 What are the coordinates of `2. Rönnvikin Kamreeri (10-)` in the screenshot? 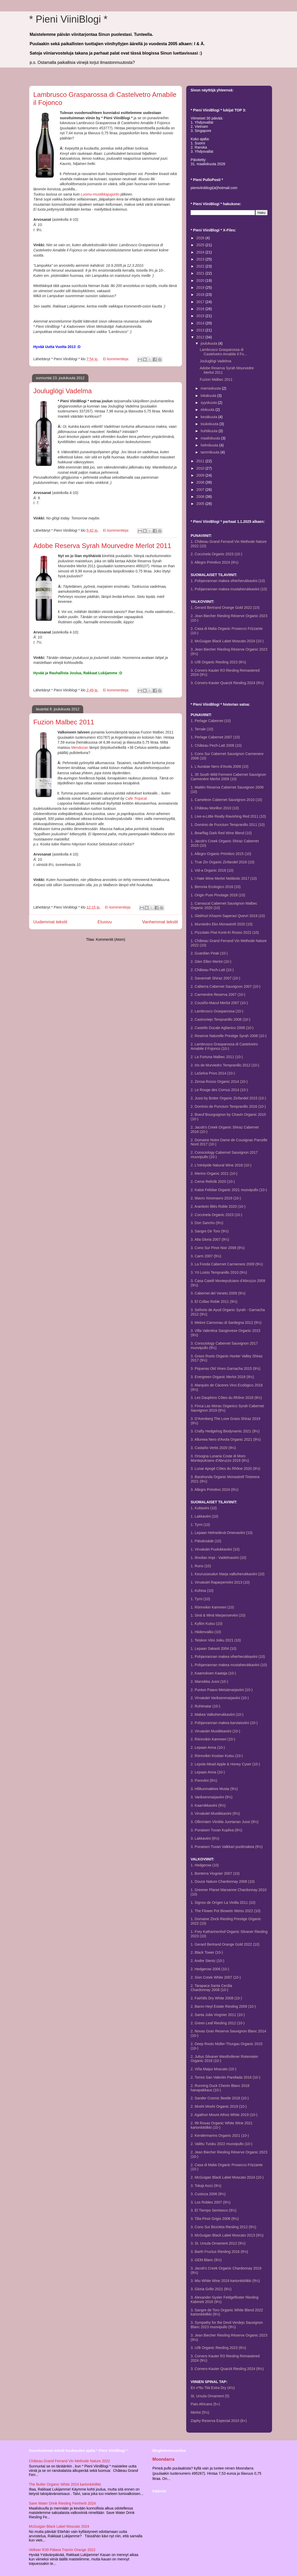 It's located at (213, 1739).